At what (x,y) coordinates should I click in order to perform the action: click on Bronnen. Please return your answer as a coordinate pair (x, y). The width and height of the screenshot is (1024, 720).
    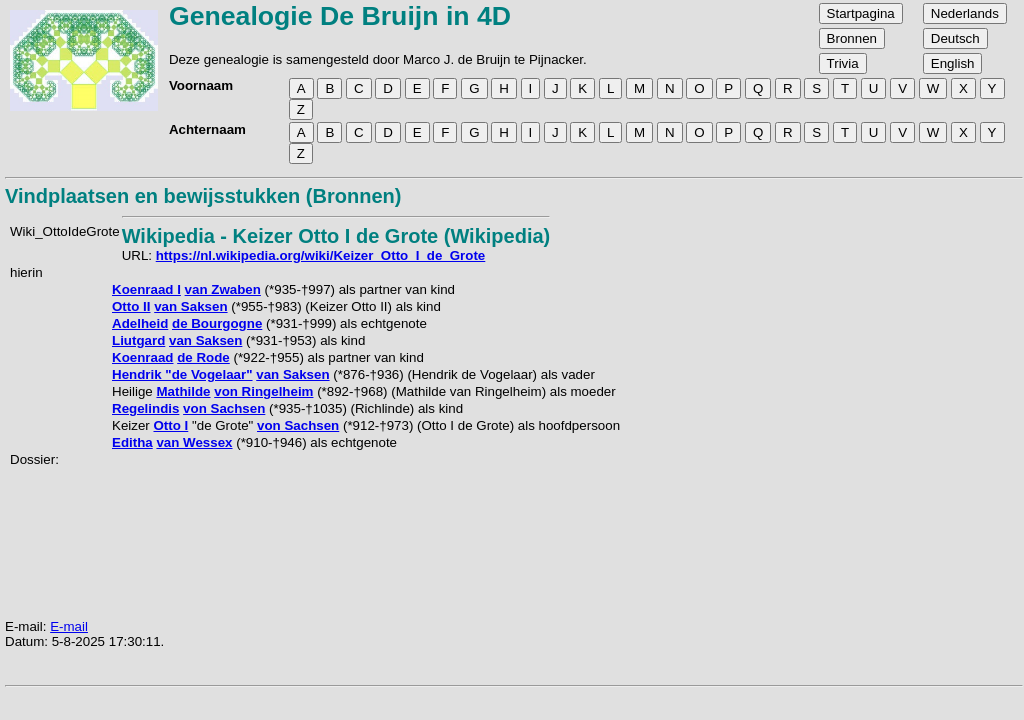
    Looking at the image, I should click on (852, 38).